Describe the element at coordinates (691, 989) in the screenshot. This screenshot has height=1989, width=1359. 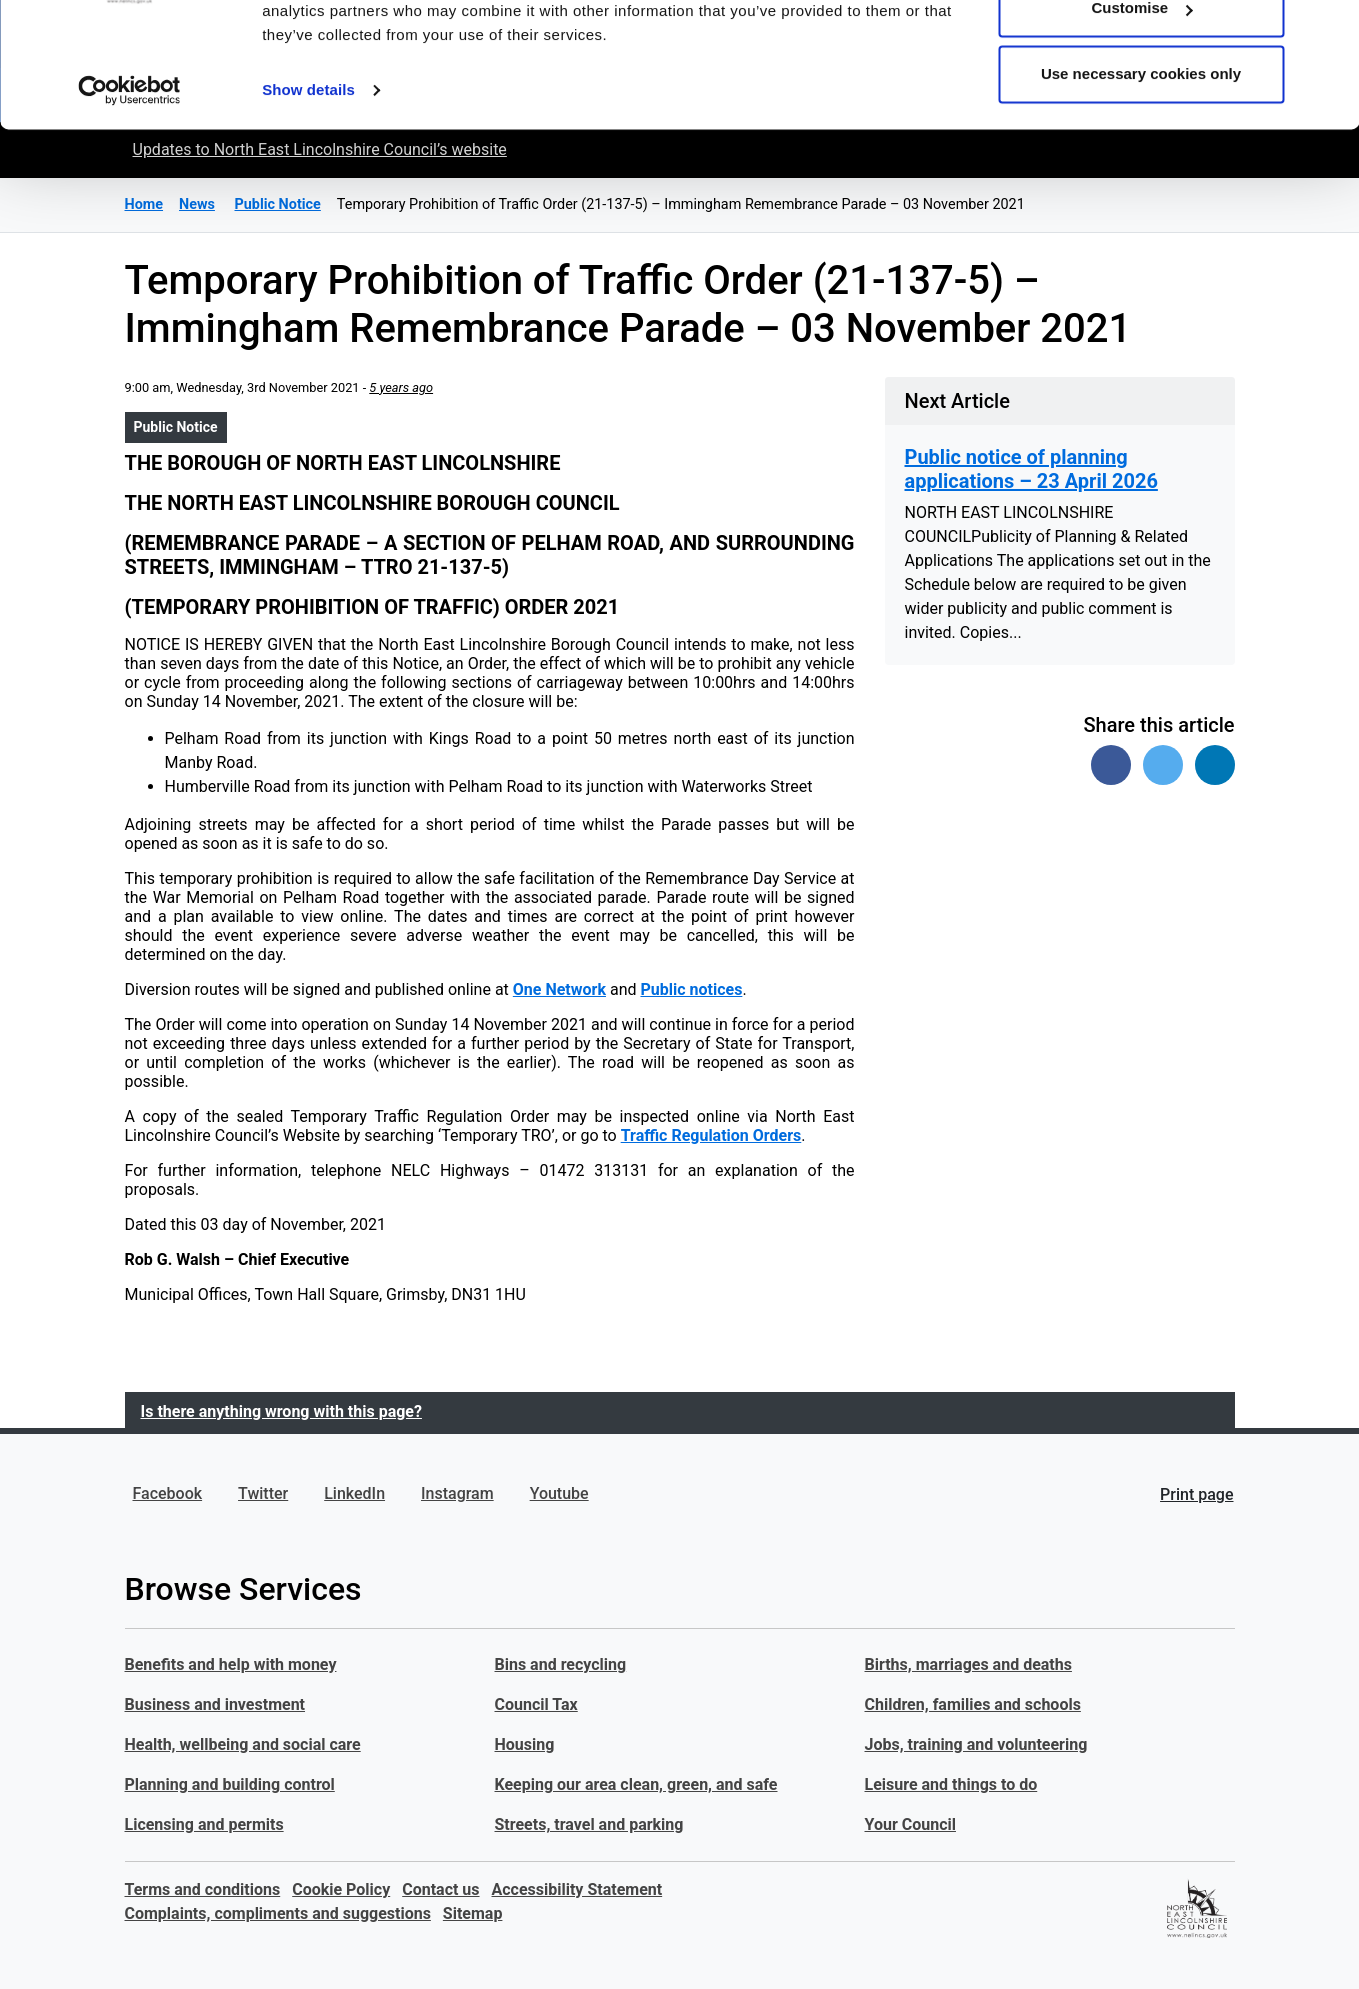
I see `Public notices` at that location.